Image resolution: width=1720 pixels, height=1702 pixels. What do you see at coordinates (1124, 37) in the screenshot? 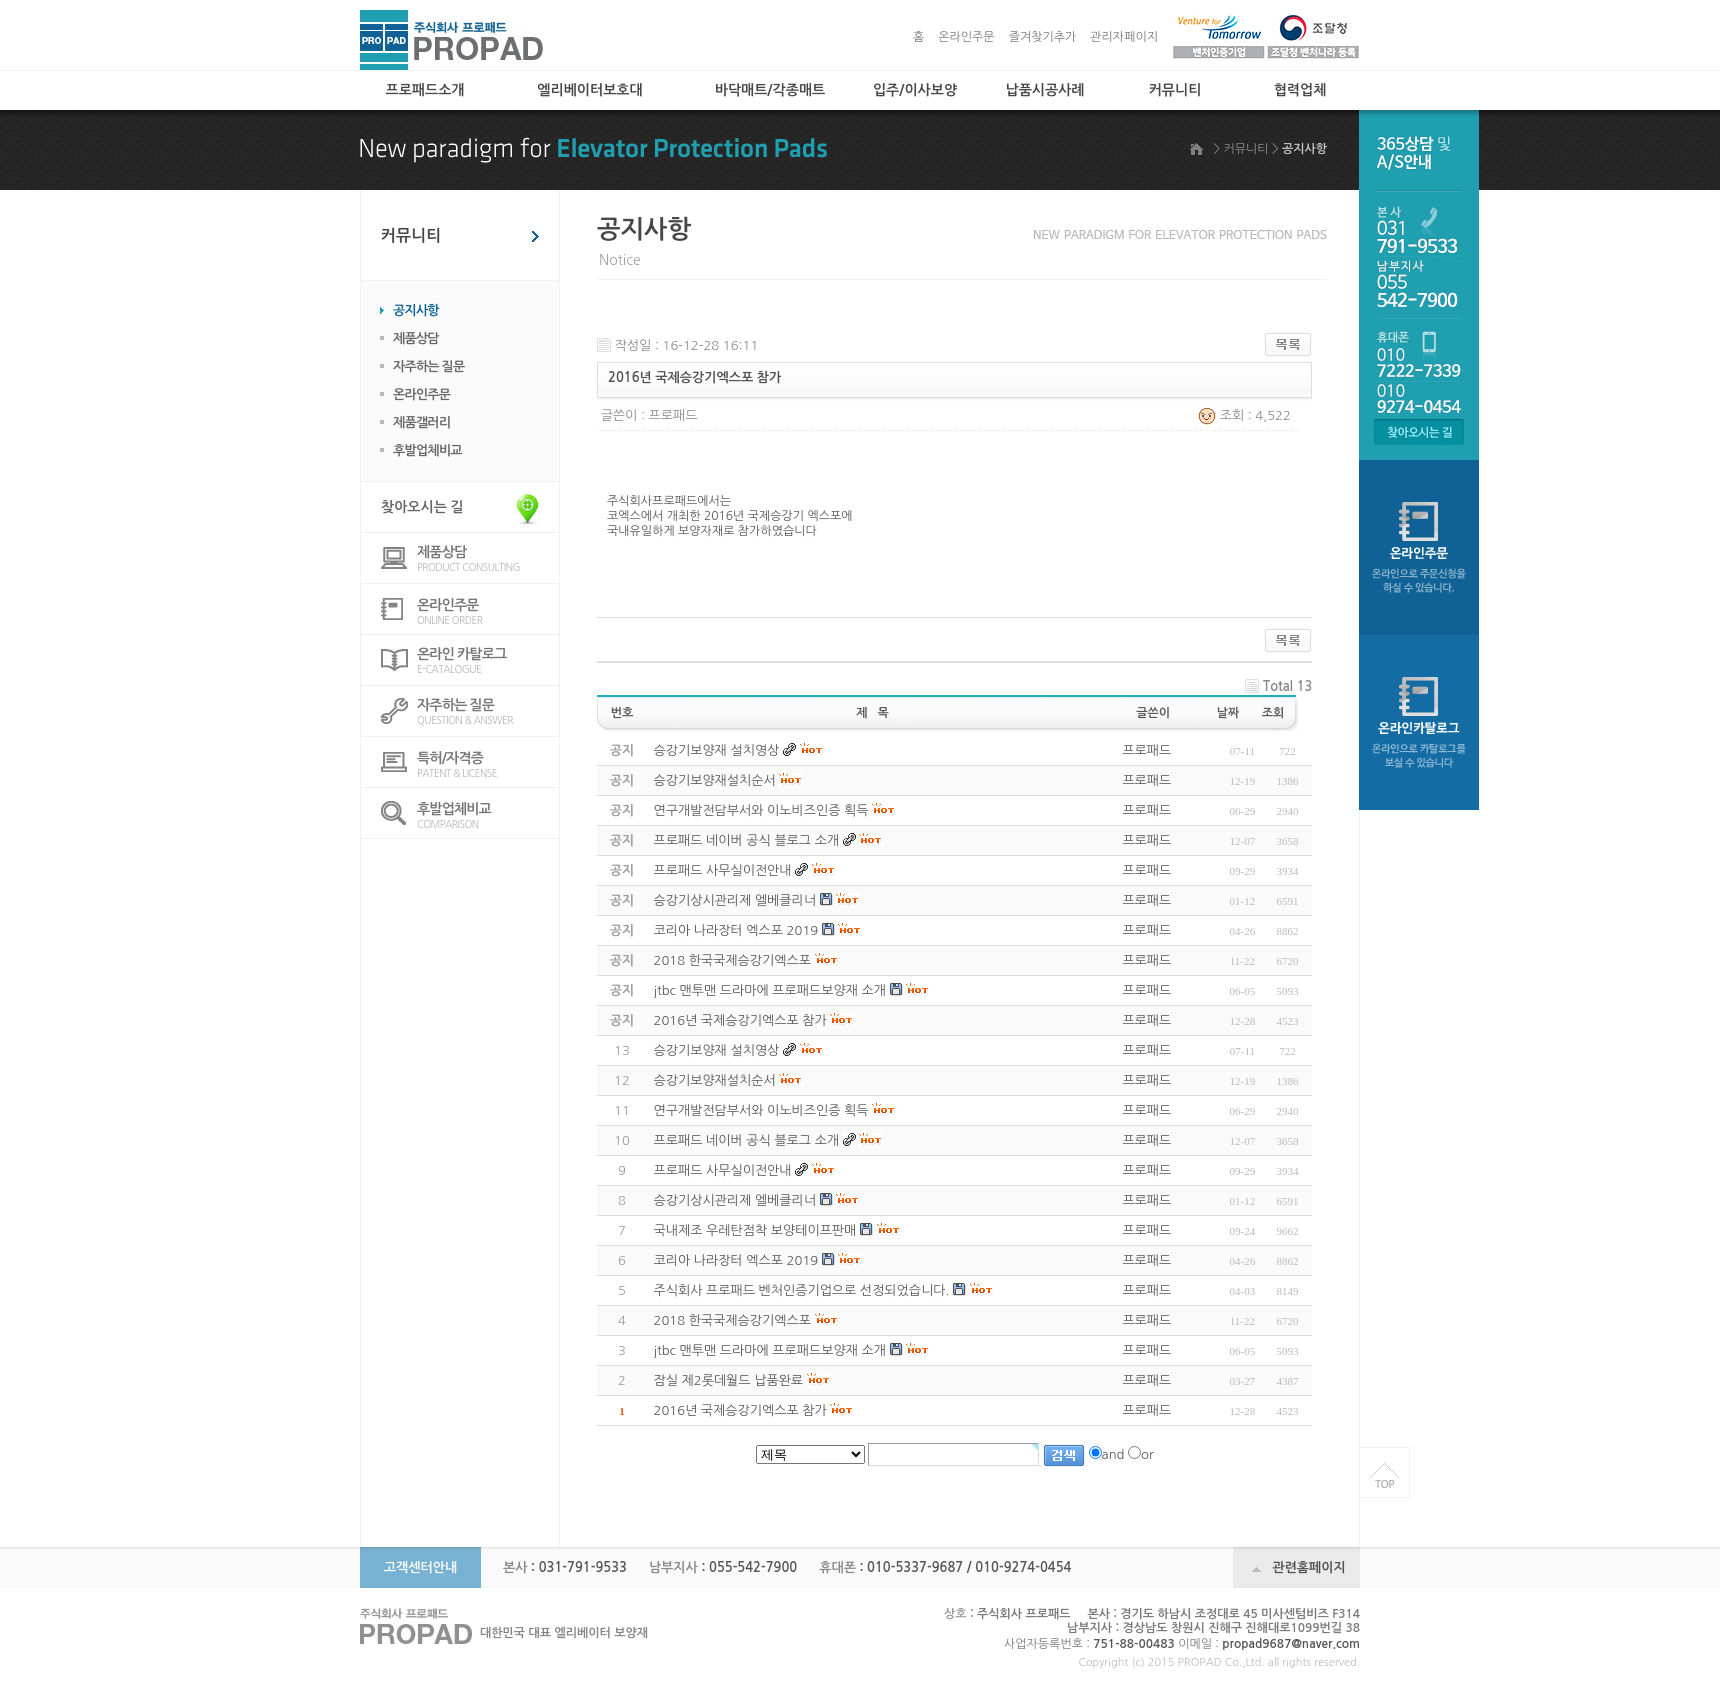
I see `관리자페이지` at bounding box center [1124, 37].